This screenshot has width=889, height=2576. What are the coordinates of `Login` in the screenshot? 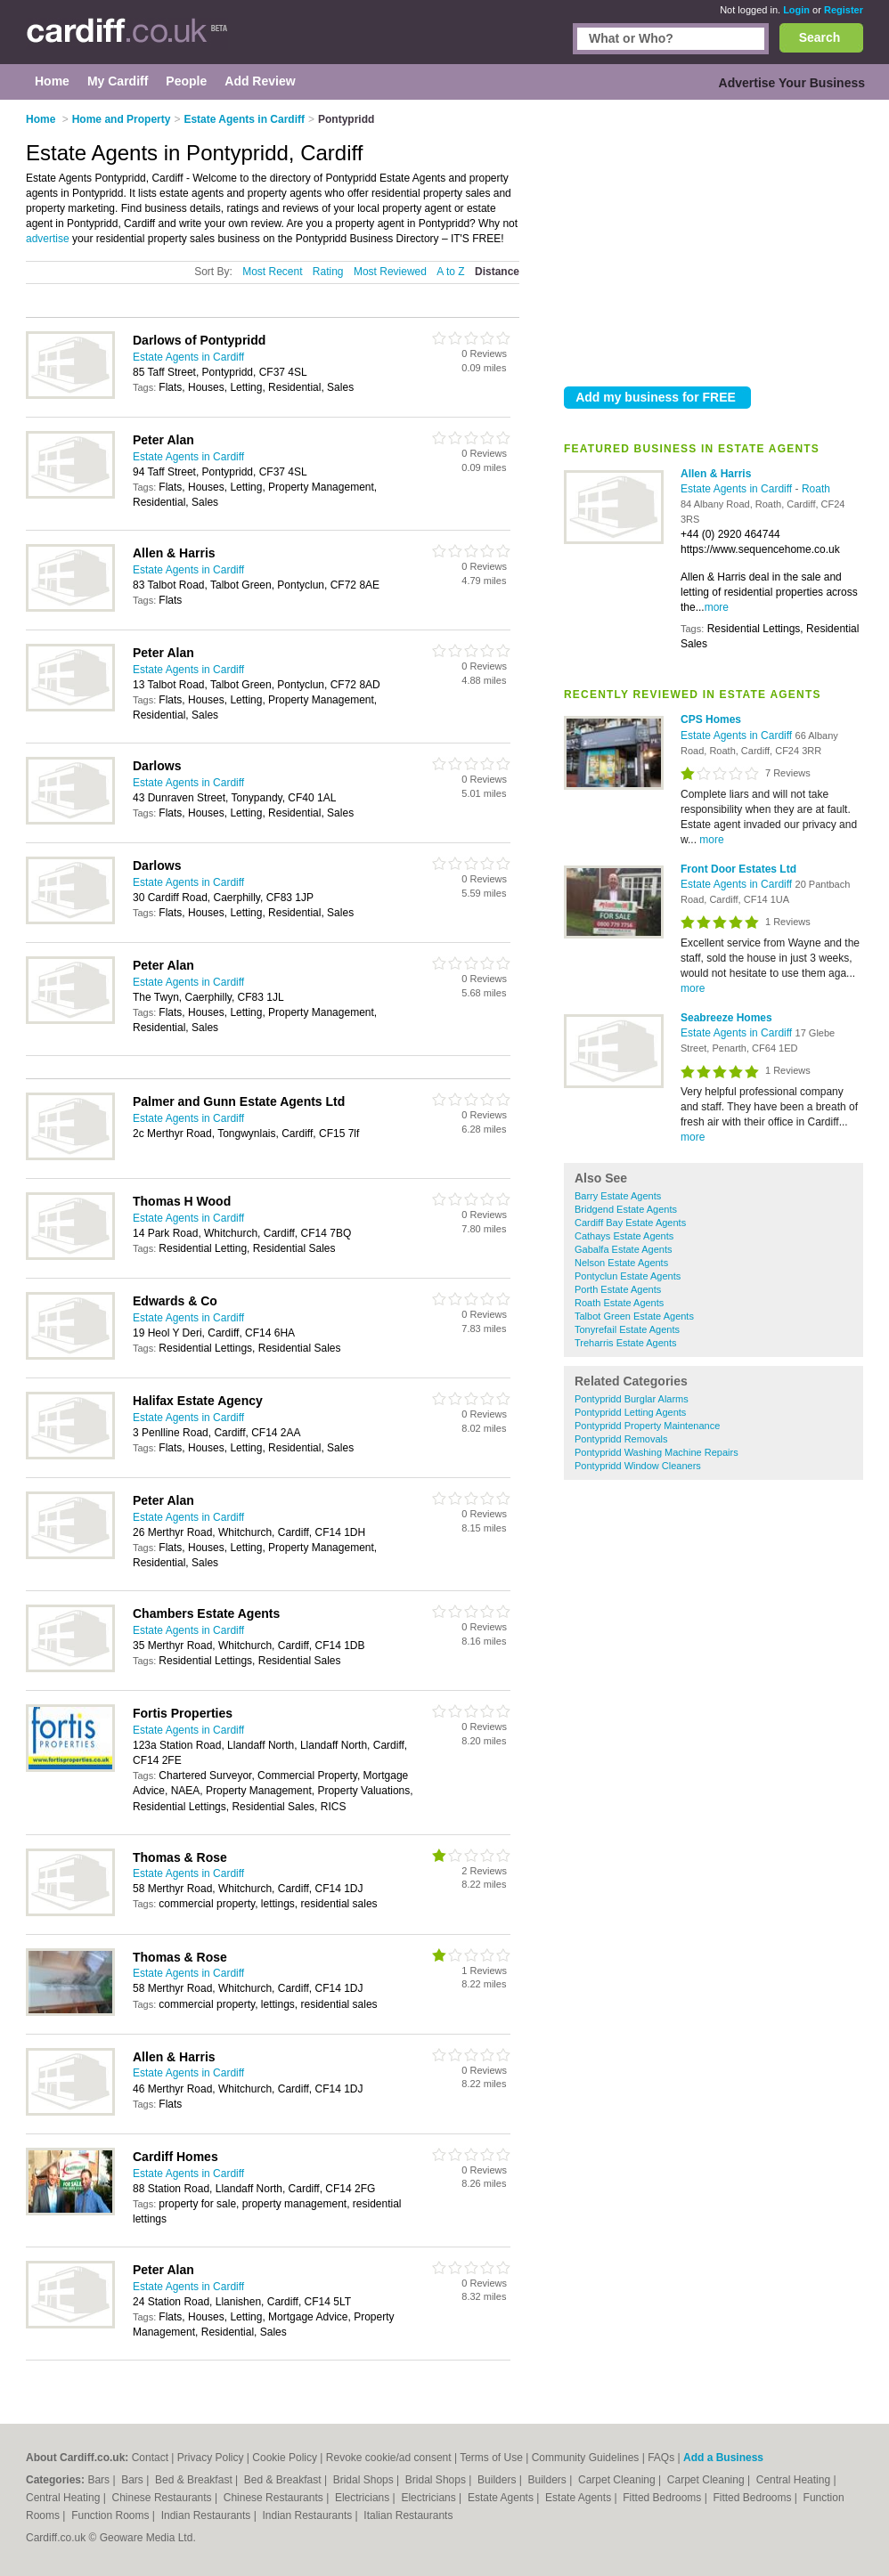 It's located at (796, 9).